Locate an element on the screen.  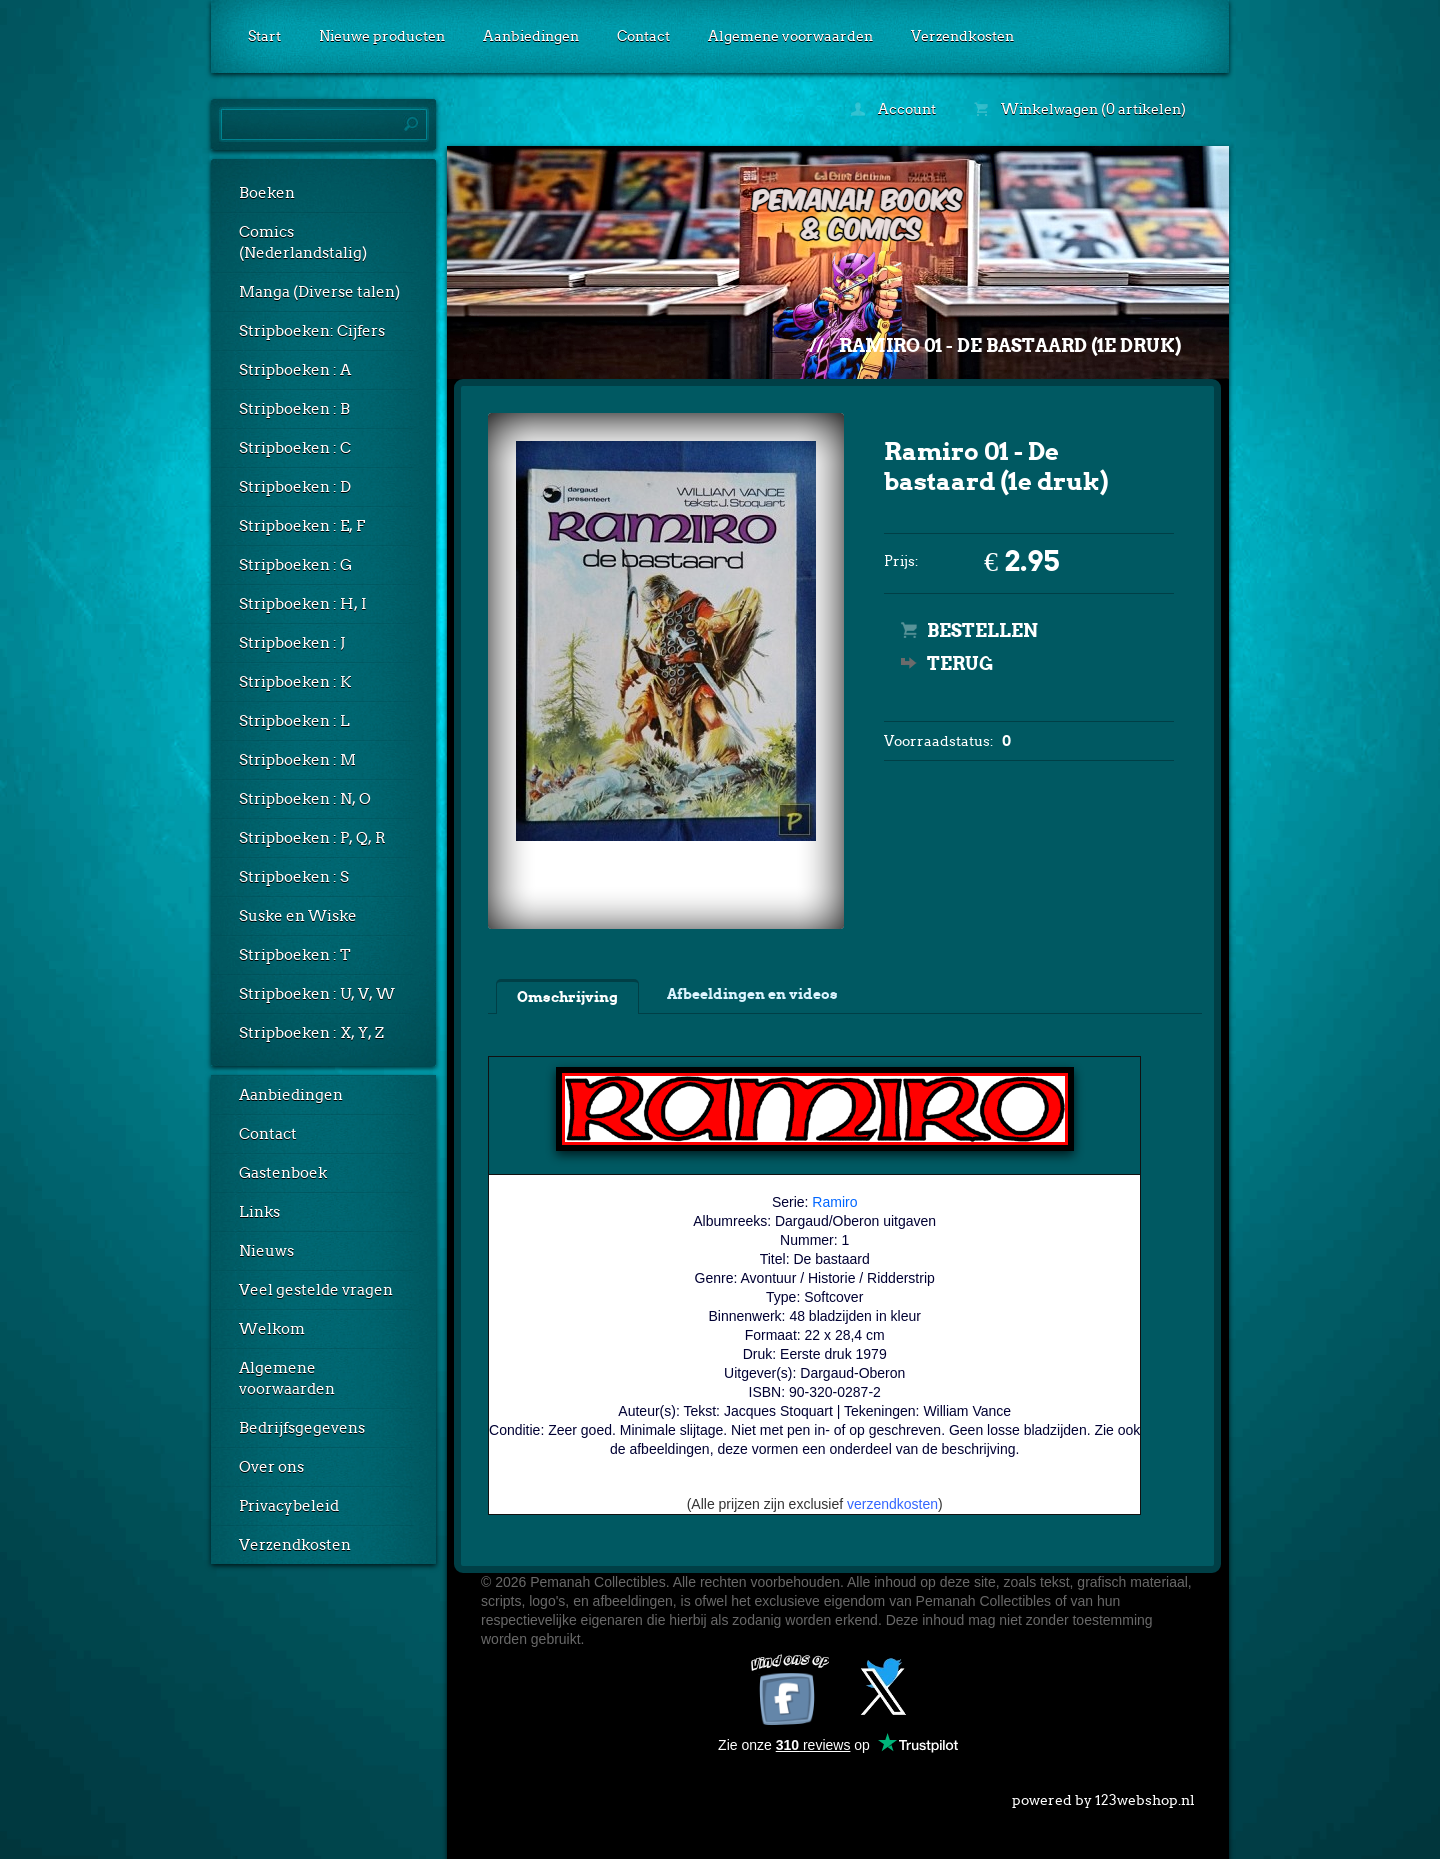
Stripboeken : S is located at coordinates (294, 877).